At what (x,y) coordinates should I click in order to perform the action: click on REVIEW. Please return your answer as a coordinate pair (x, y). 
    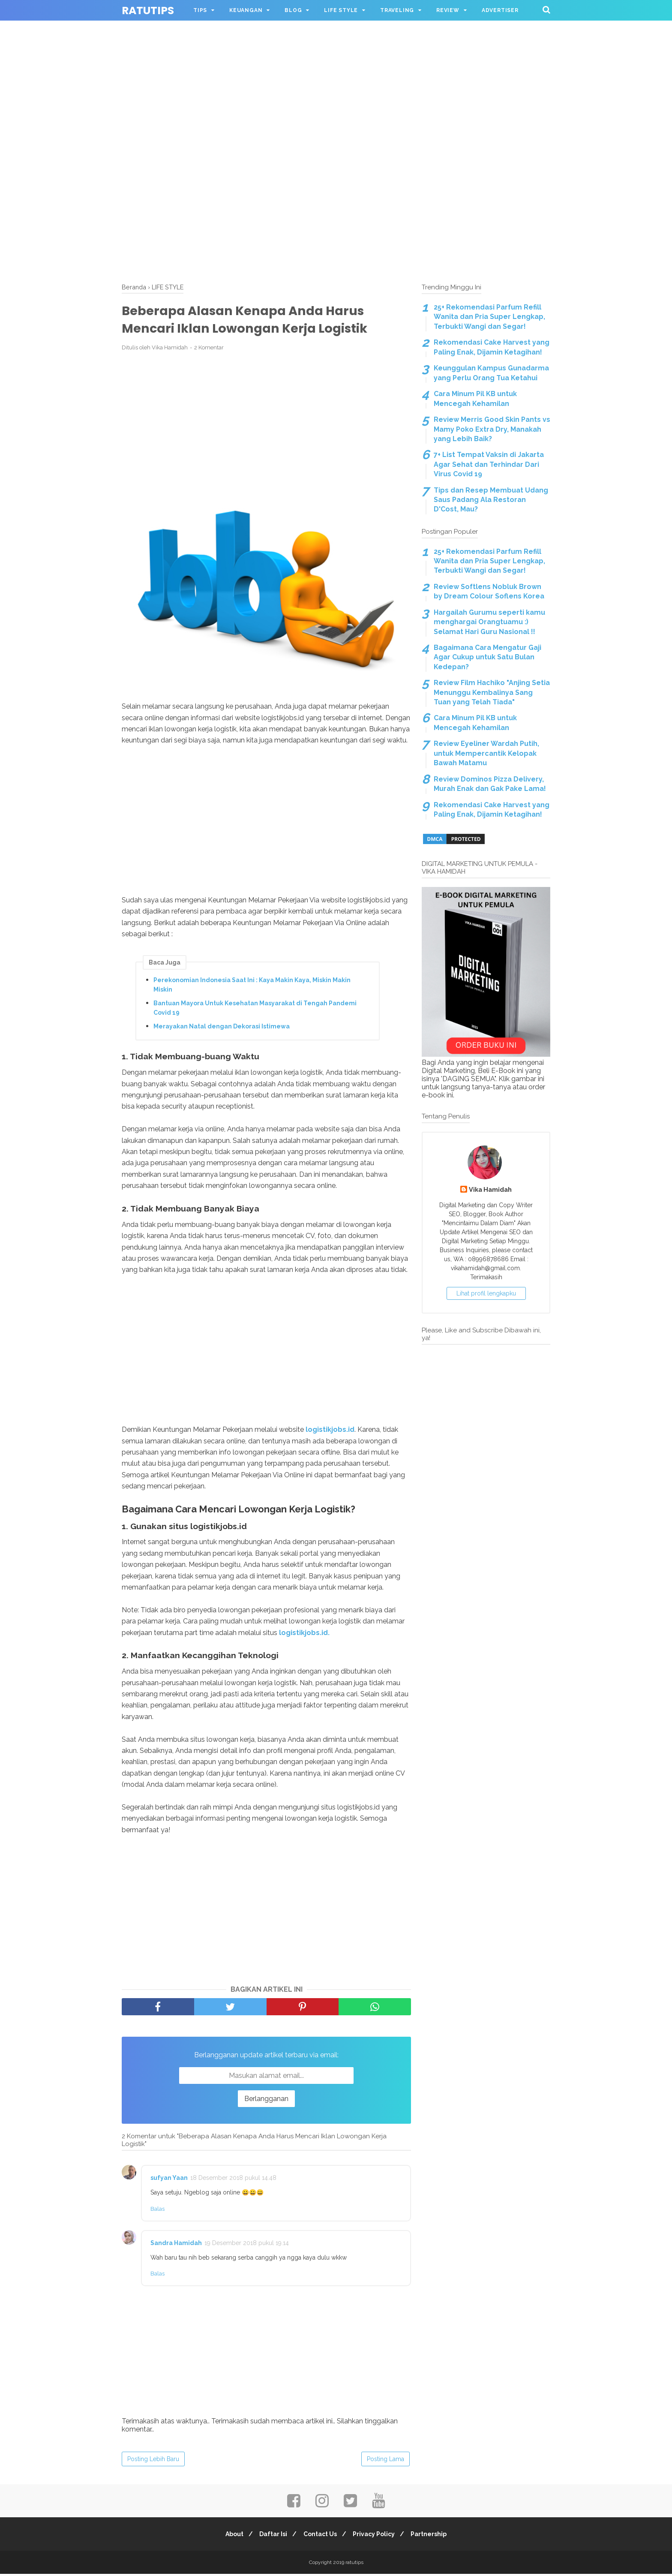
    Looking at the image, I should click on (447, 10).